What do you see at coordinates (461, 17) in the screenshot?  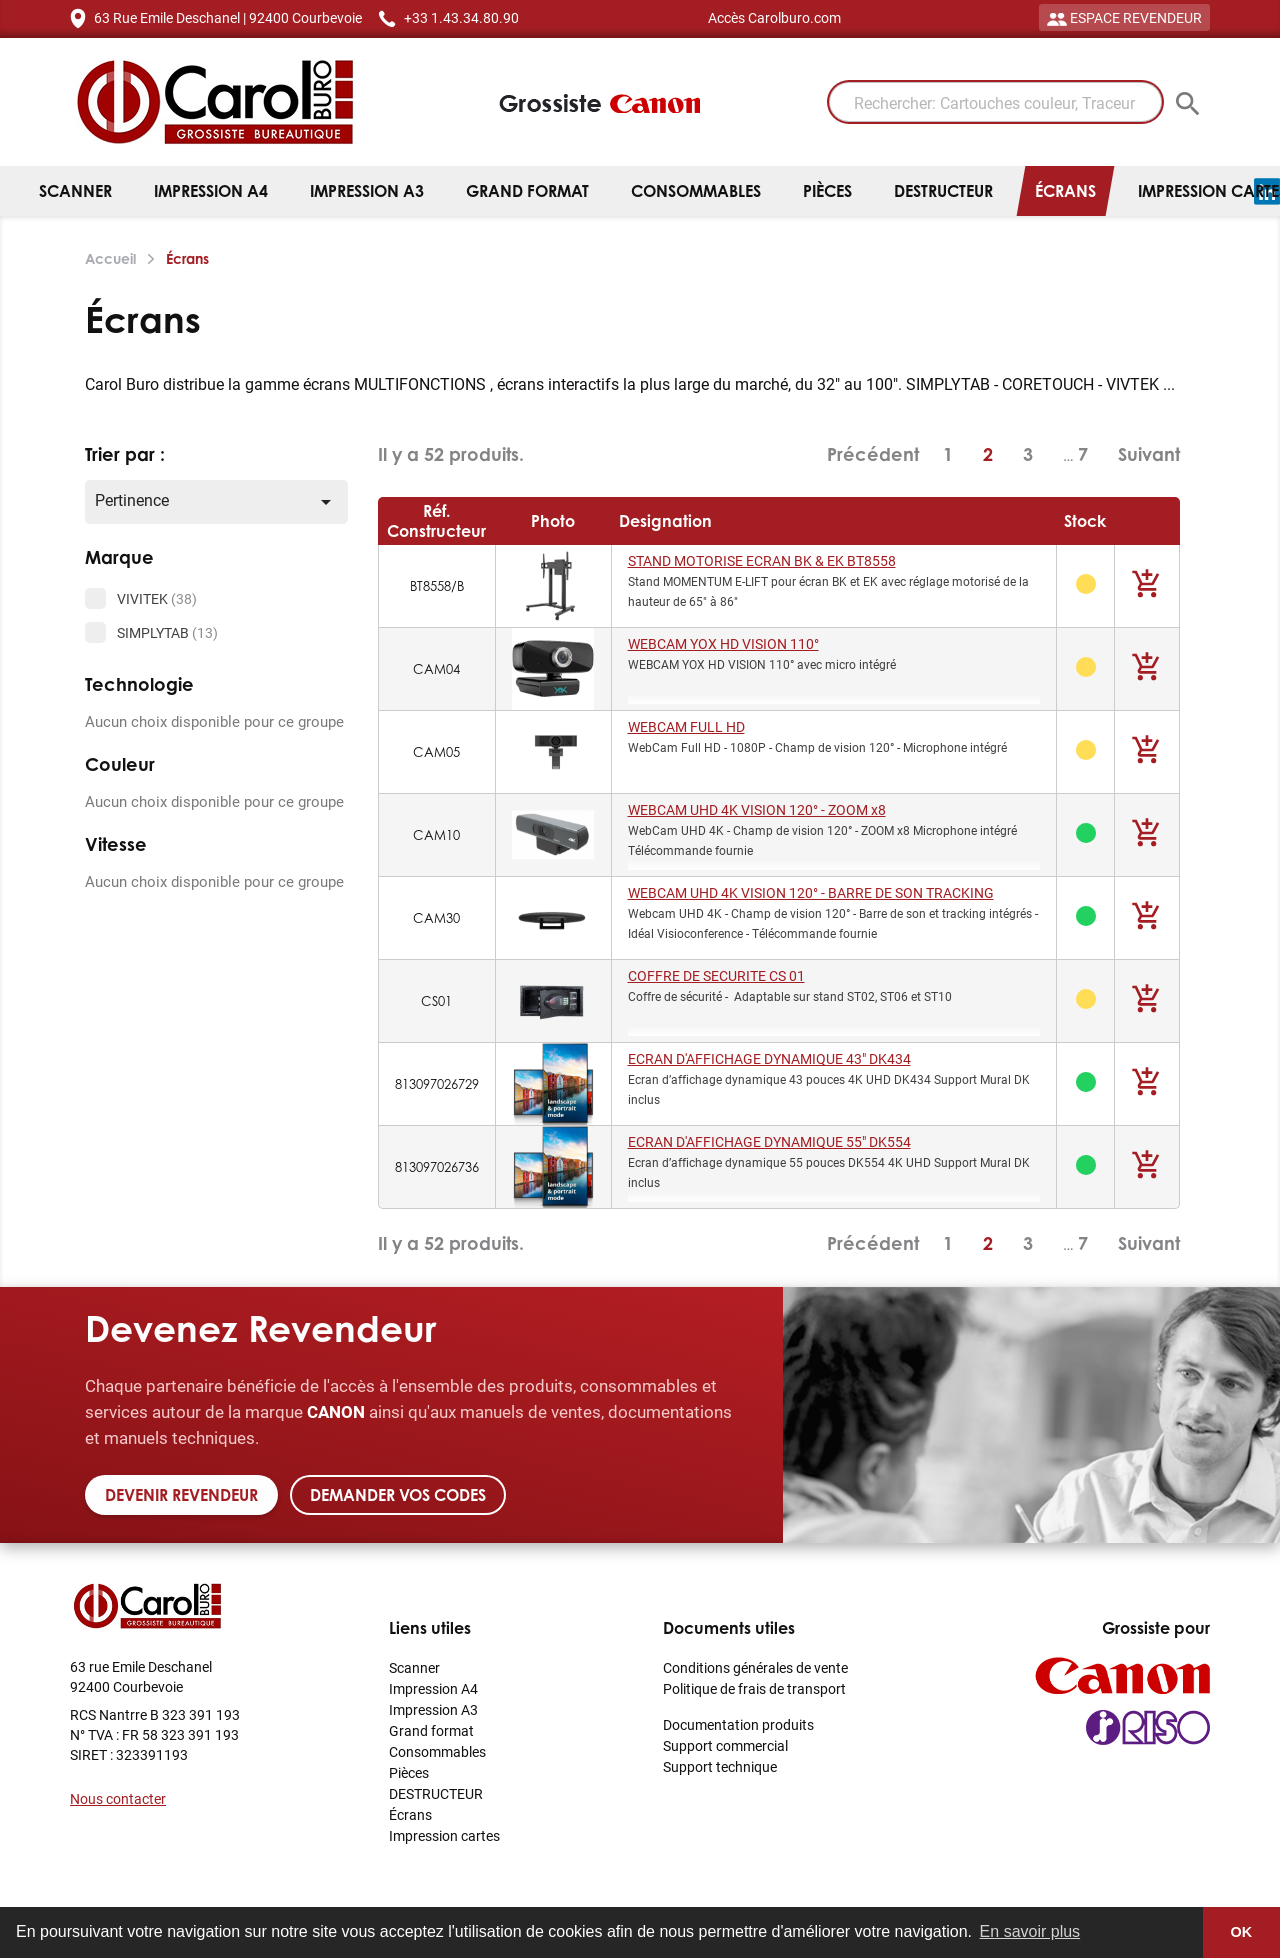 I see `+33 1.43.34.80.90` at bounding box center [461, 17].